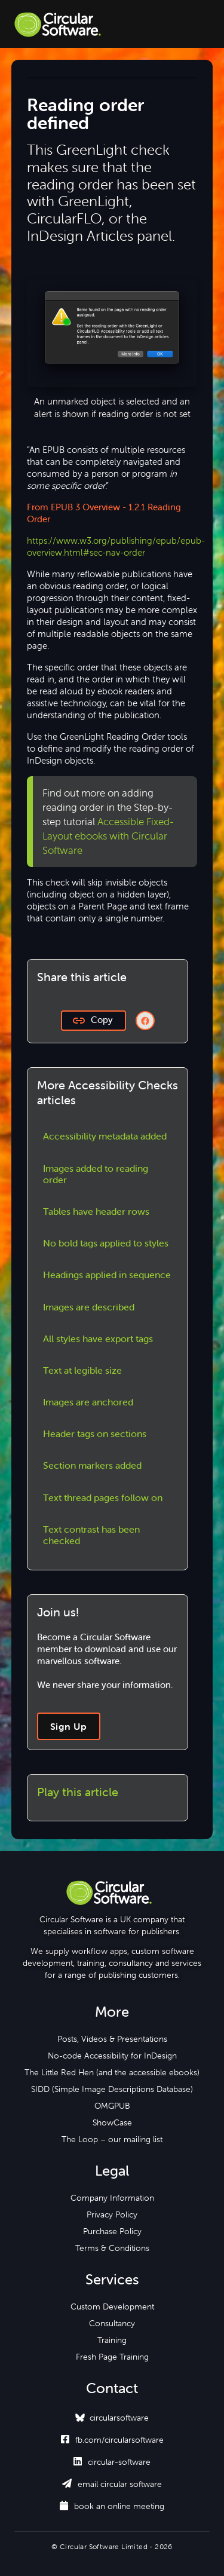 This screenshot has height=2576, width=224. Describe the element at coordinates (112, 2248) in the screenshot. I see `Terms & Conditions` at that location.